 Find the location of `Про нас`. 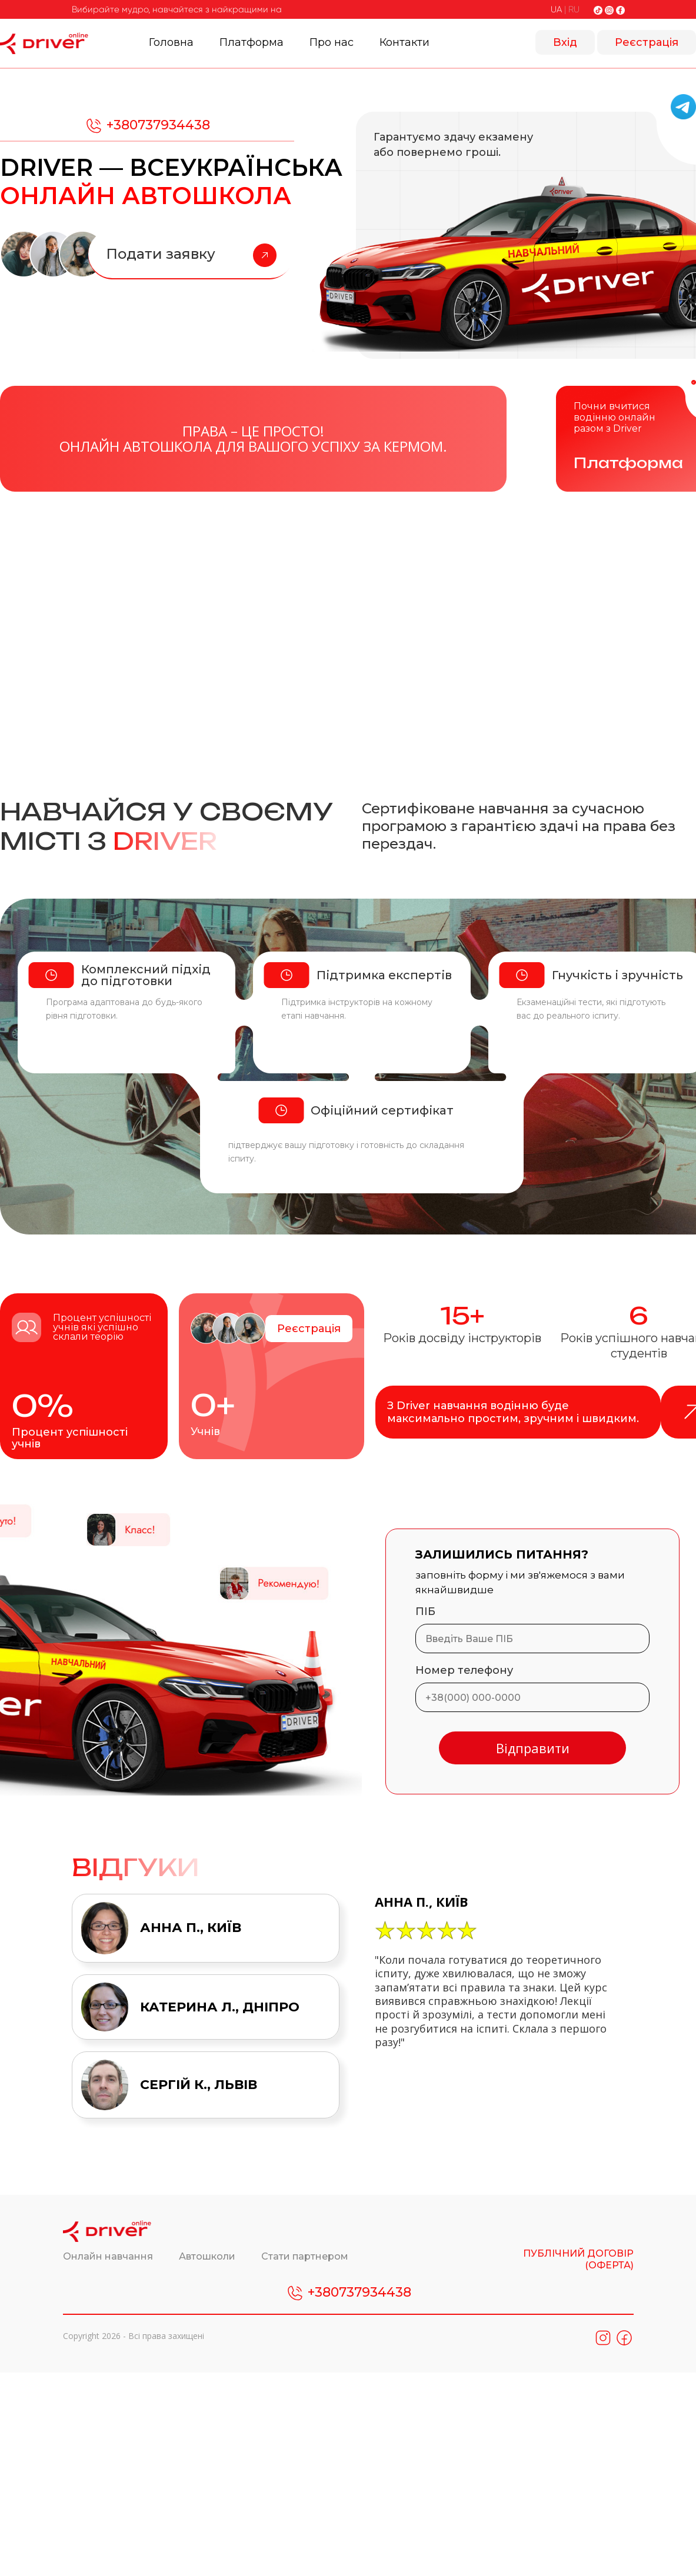

Про нас is located at coordinates (331, 42).